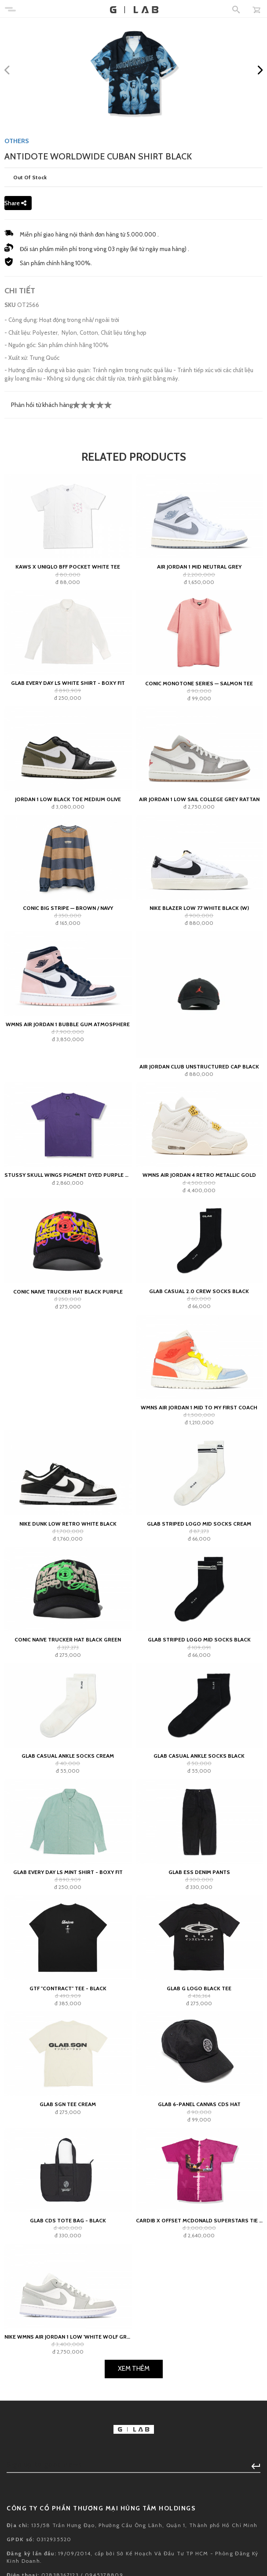  What do you see at coordinates (134, 2369) in the screenshot?
I see `Xem Thêm` at bounding box center [134, 2369].